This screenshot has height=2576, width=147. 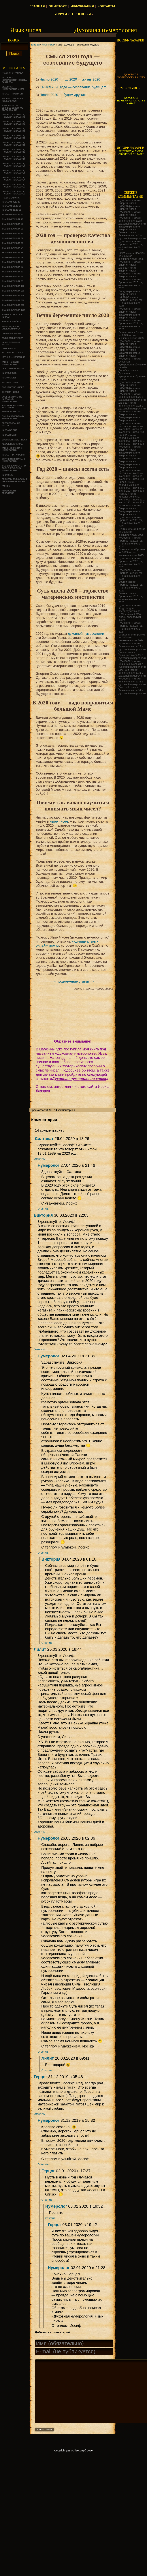 I want to click on Значение числа 999, so click(x=13, y=305).